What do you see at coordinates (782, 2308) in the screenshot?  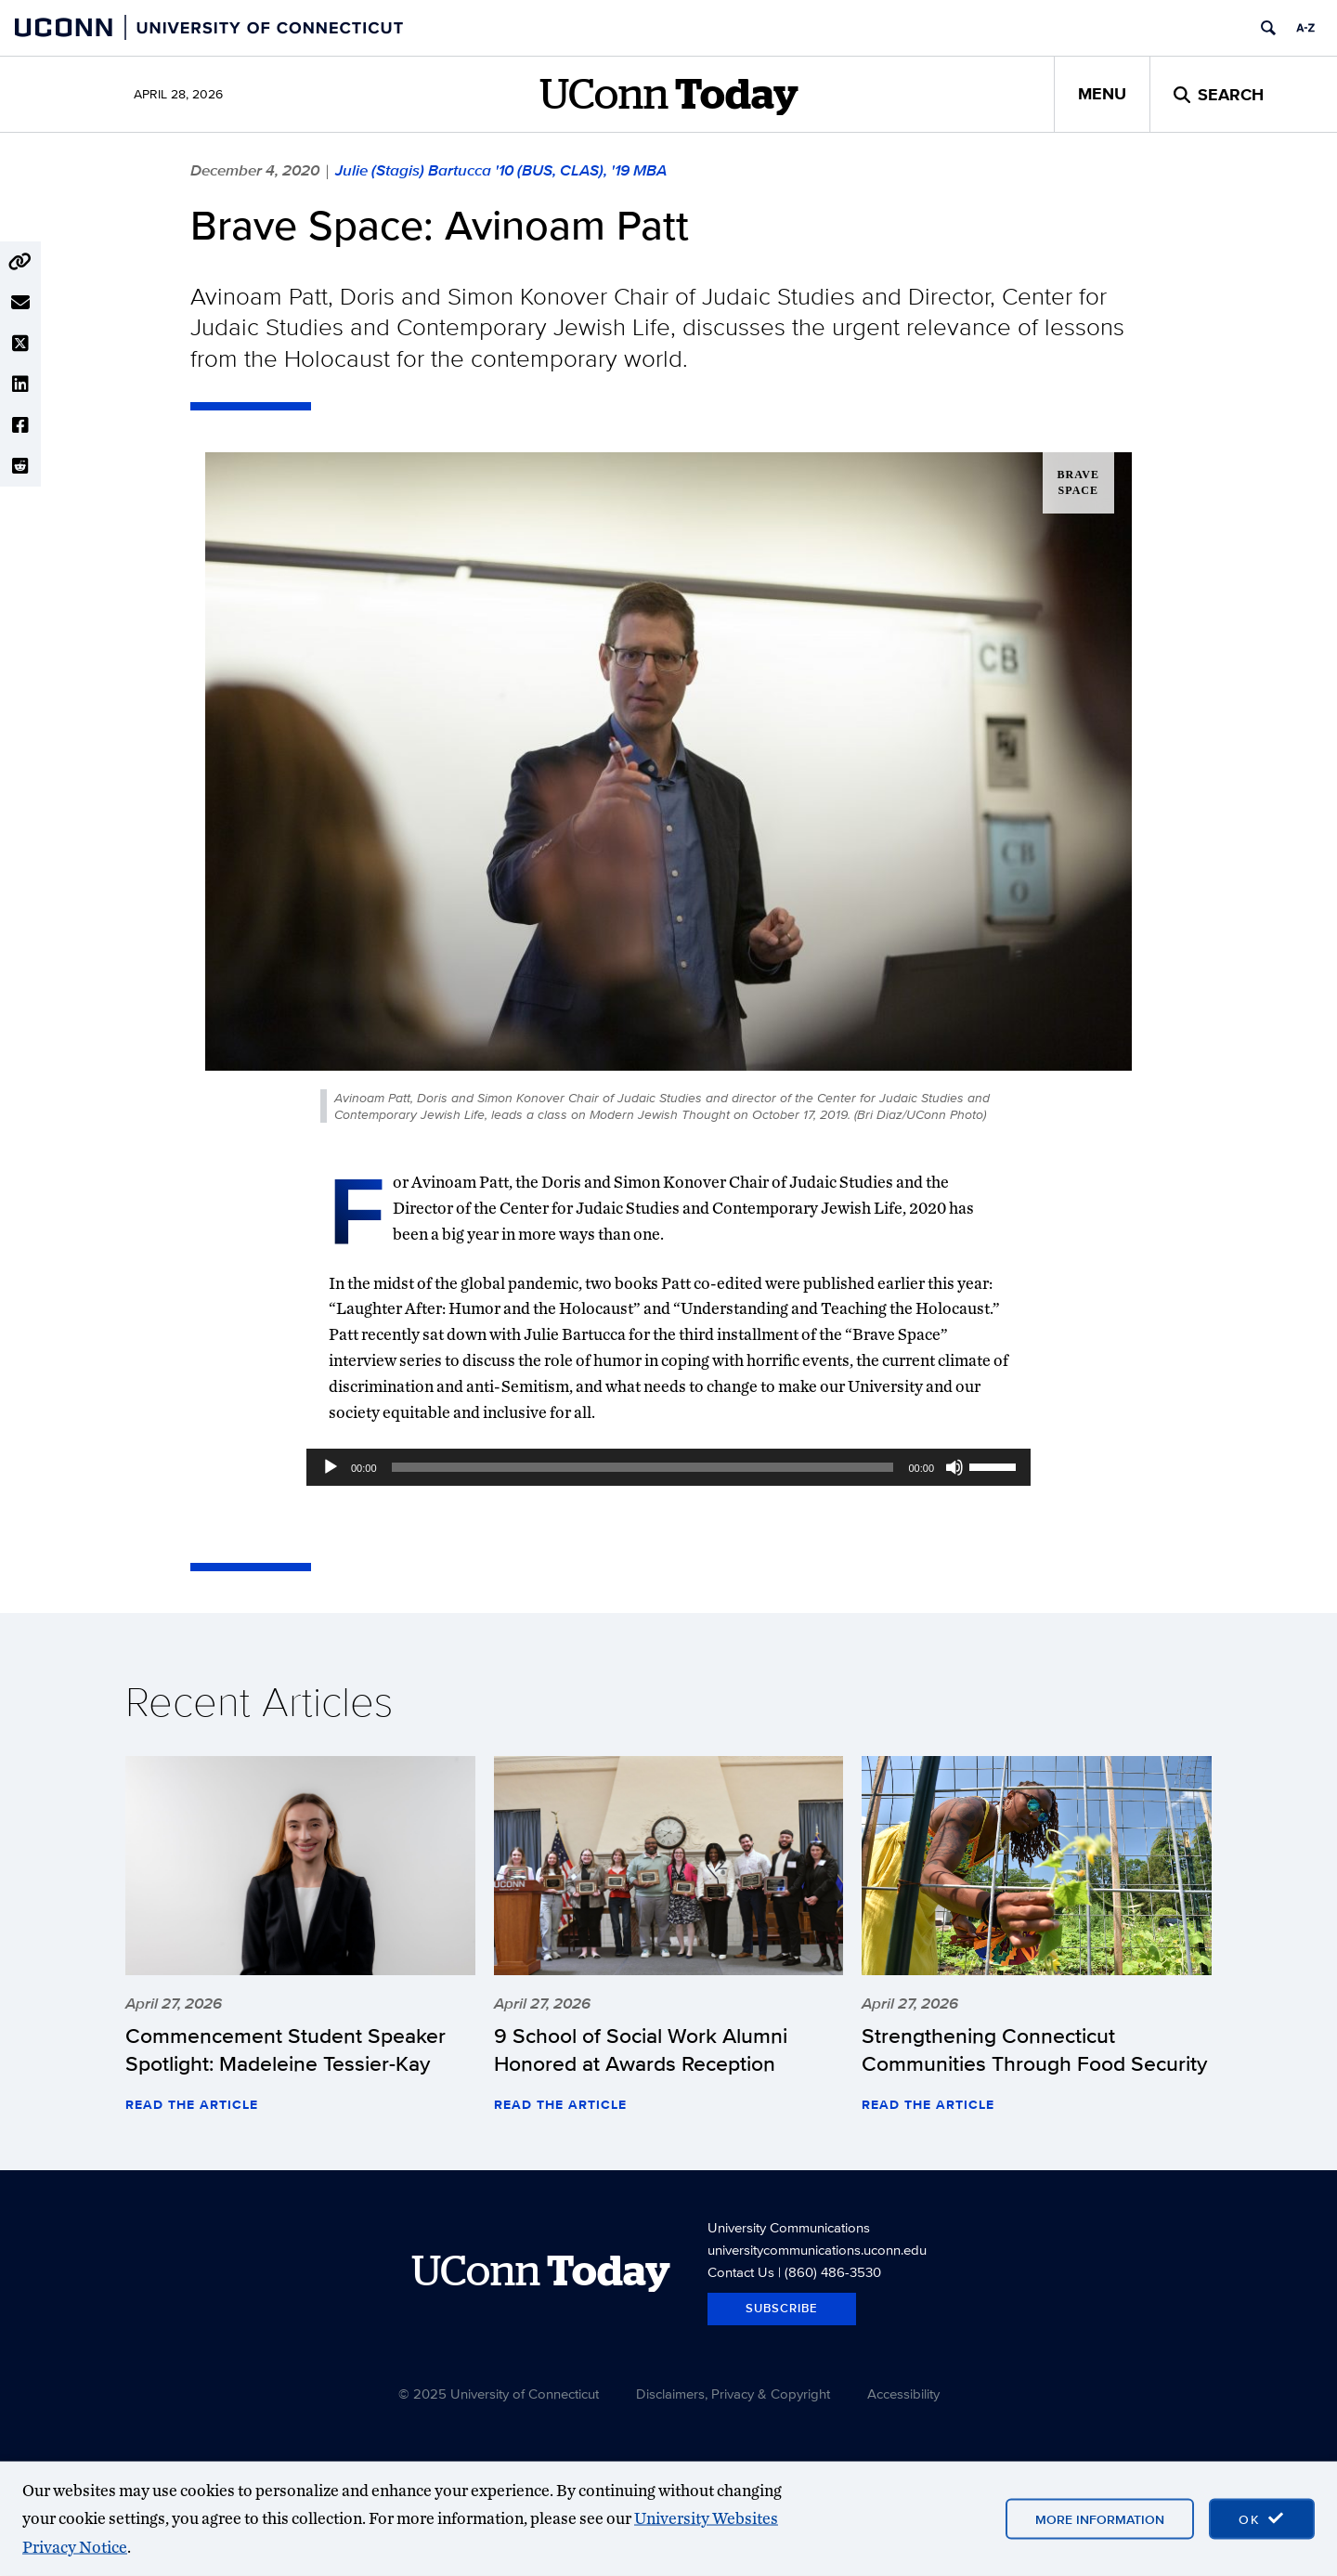 I see `Subscribe` at bounding box center [782, 2308].